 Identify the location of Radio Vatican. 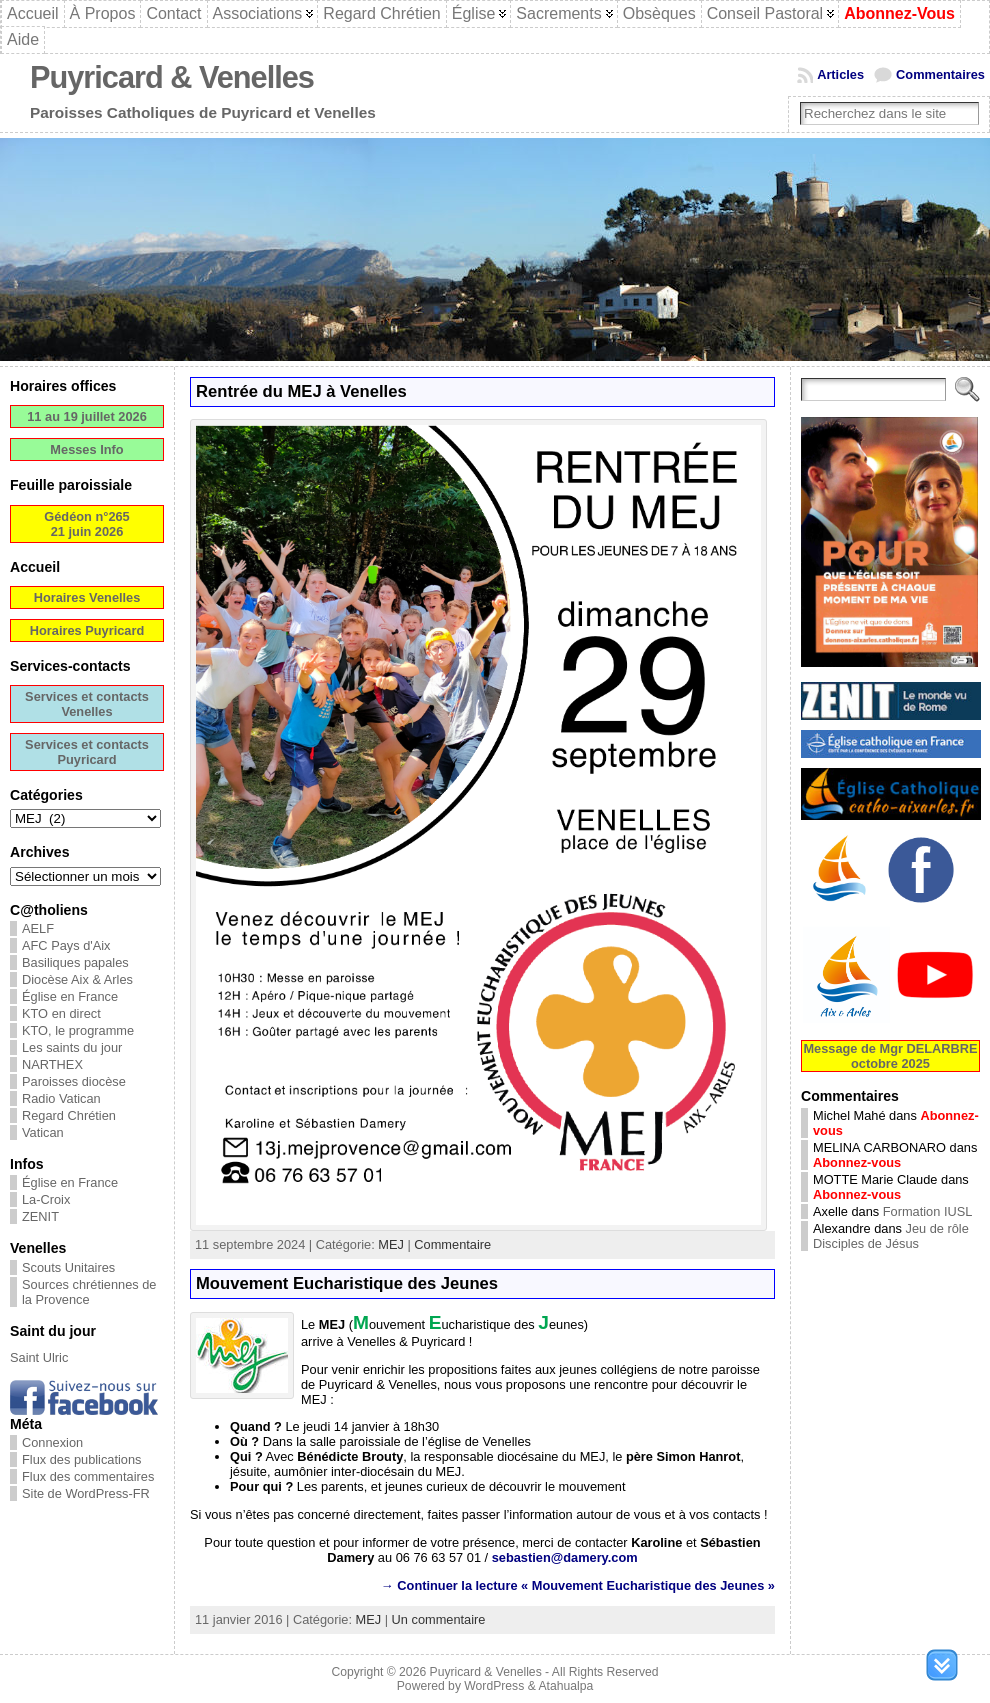
(61, 1098).